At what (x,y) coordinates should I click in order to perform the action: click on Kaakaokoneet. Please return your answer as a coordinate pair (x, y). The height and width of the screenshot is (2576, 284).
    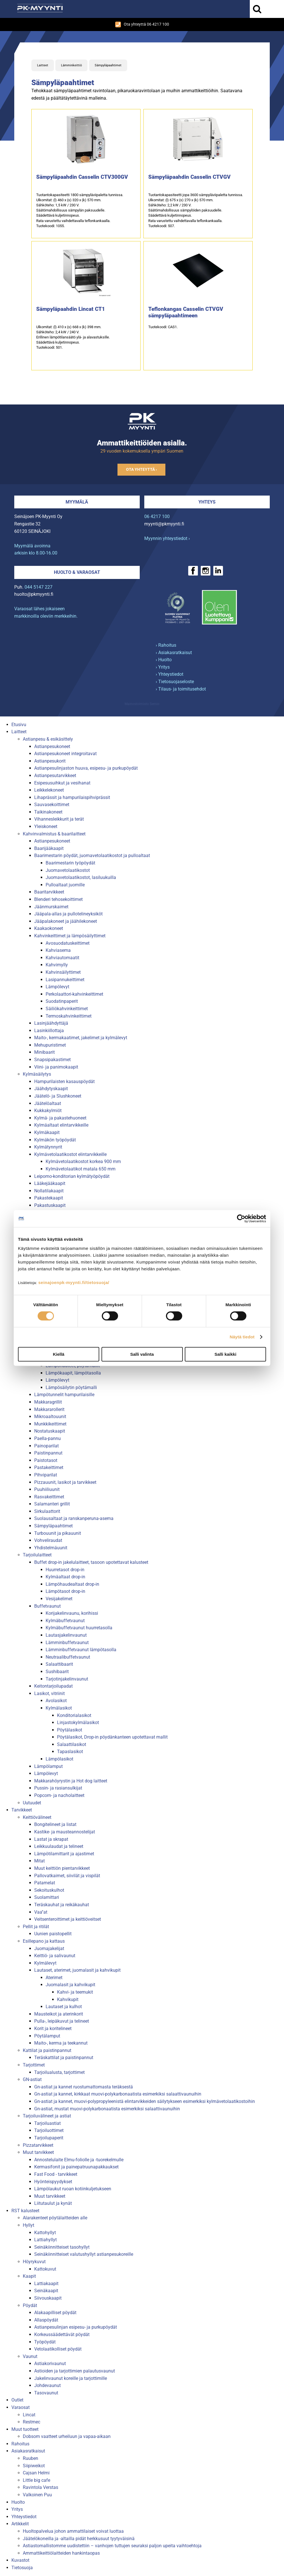
    Looking at the image, I should click on (48, 928).